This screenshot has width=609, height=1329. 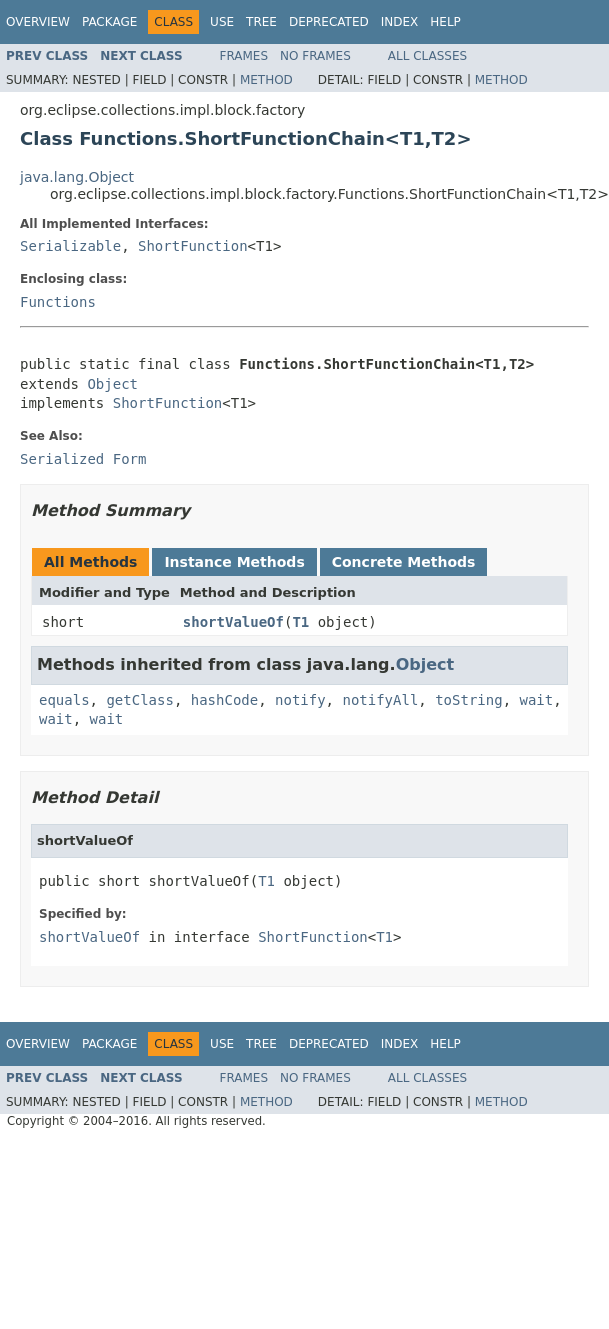 What do you see at coordinates (315, 56) in the screenshot?
I see `No Frames` at bounding box center [315, 56].